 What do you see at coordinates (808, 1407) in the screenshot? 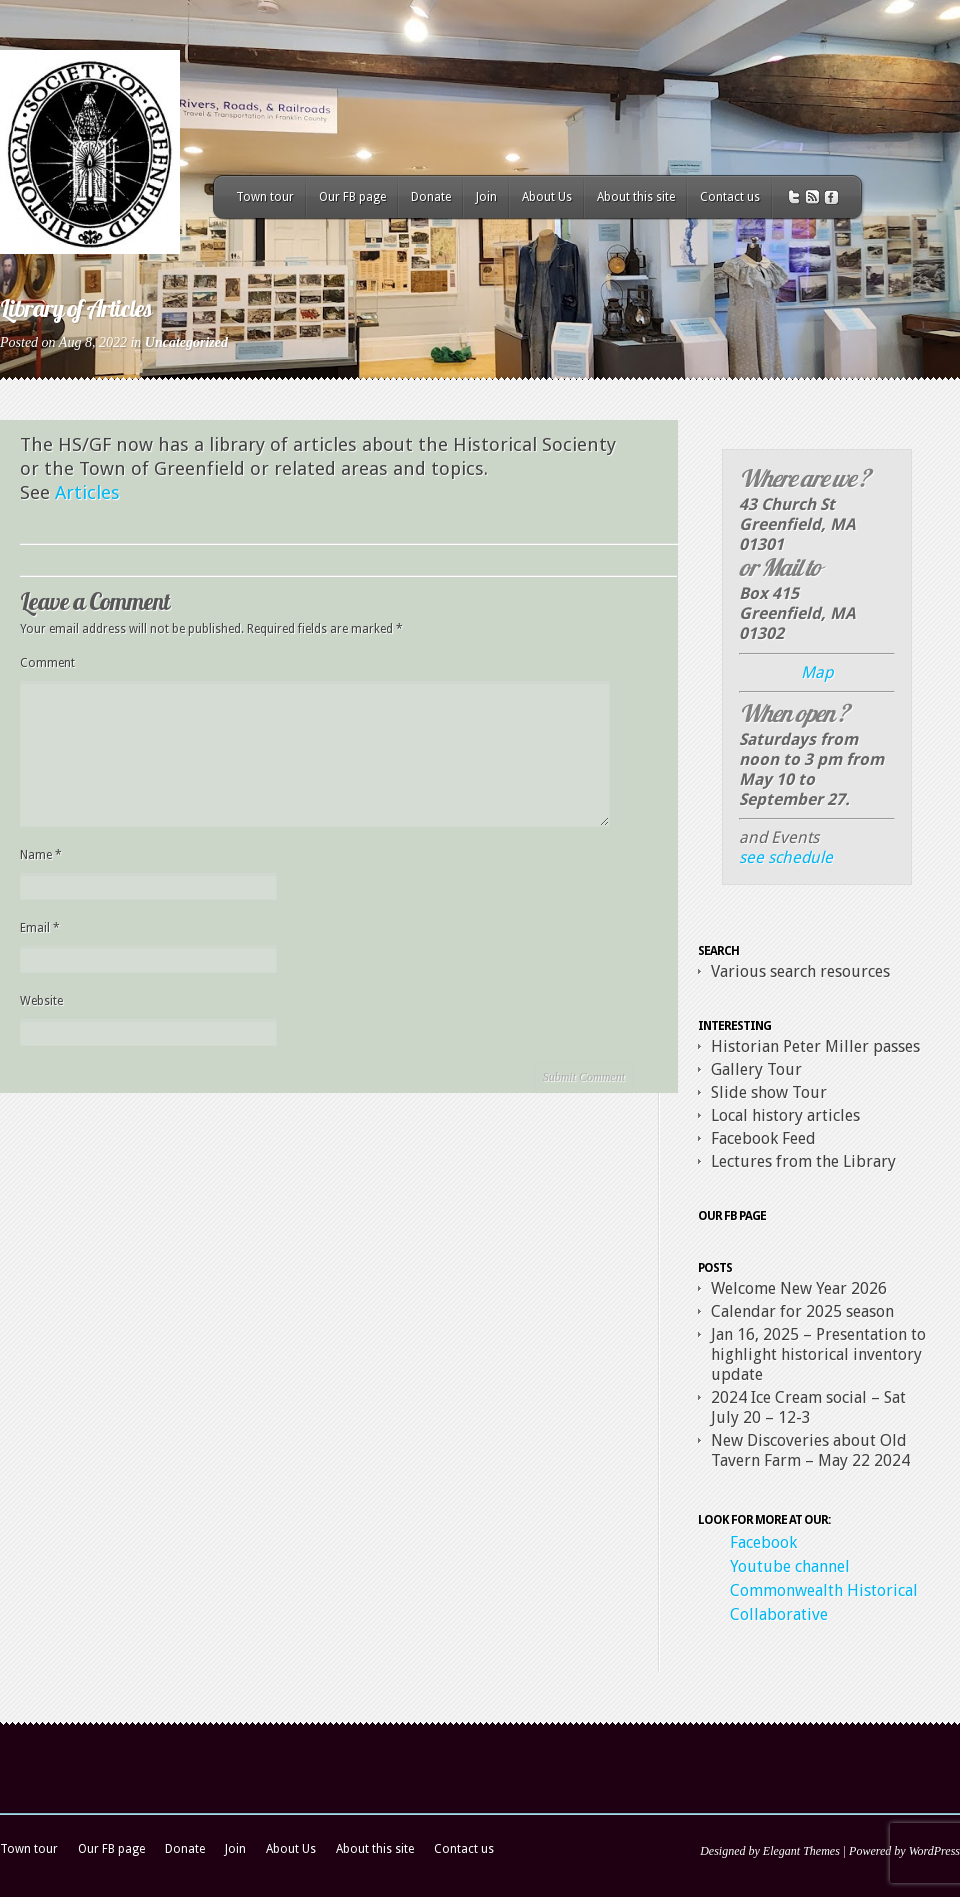
I see `2024 Ice Cream social – Sat July 20 – 12-3` at bounding box center [808, 1407].